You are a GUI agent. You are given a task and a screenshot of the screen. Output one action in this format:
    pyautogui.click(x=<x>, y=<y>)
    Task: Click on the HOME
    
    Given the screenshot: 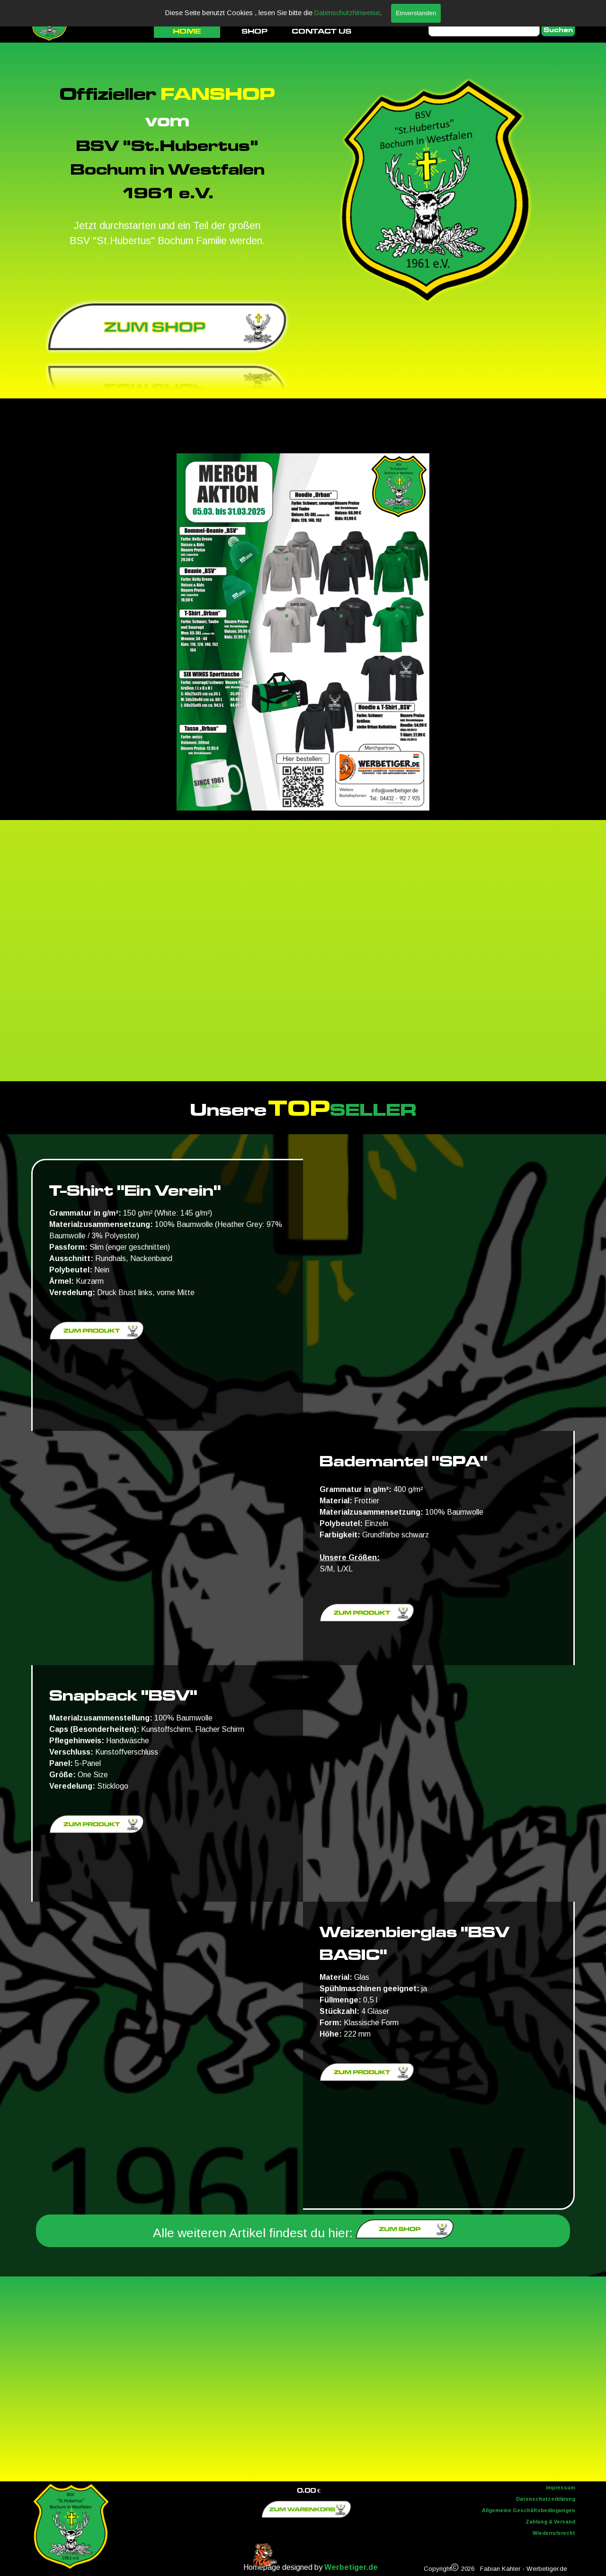 What is the action you would take?
    pyautogui.click(x=187, y=30)
    